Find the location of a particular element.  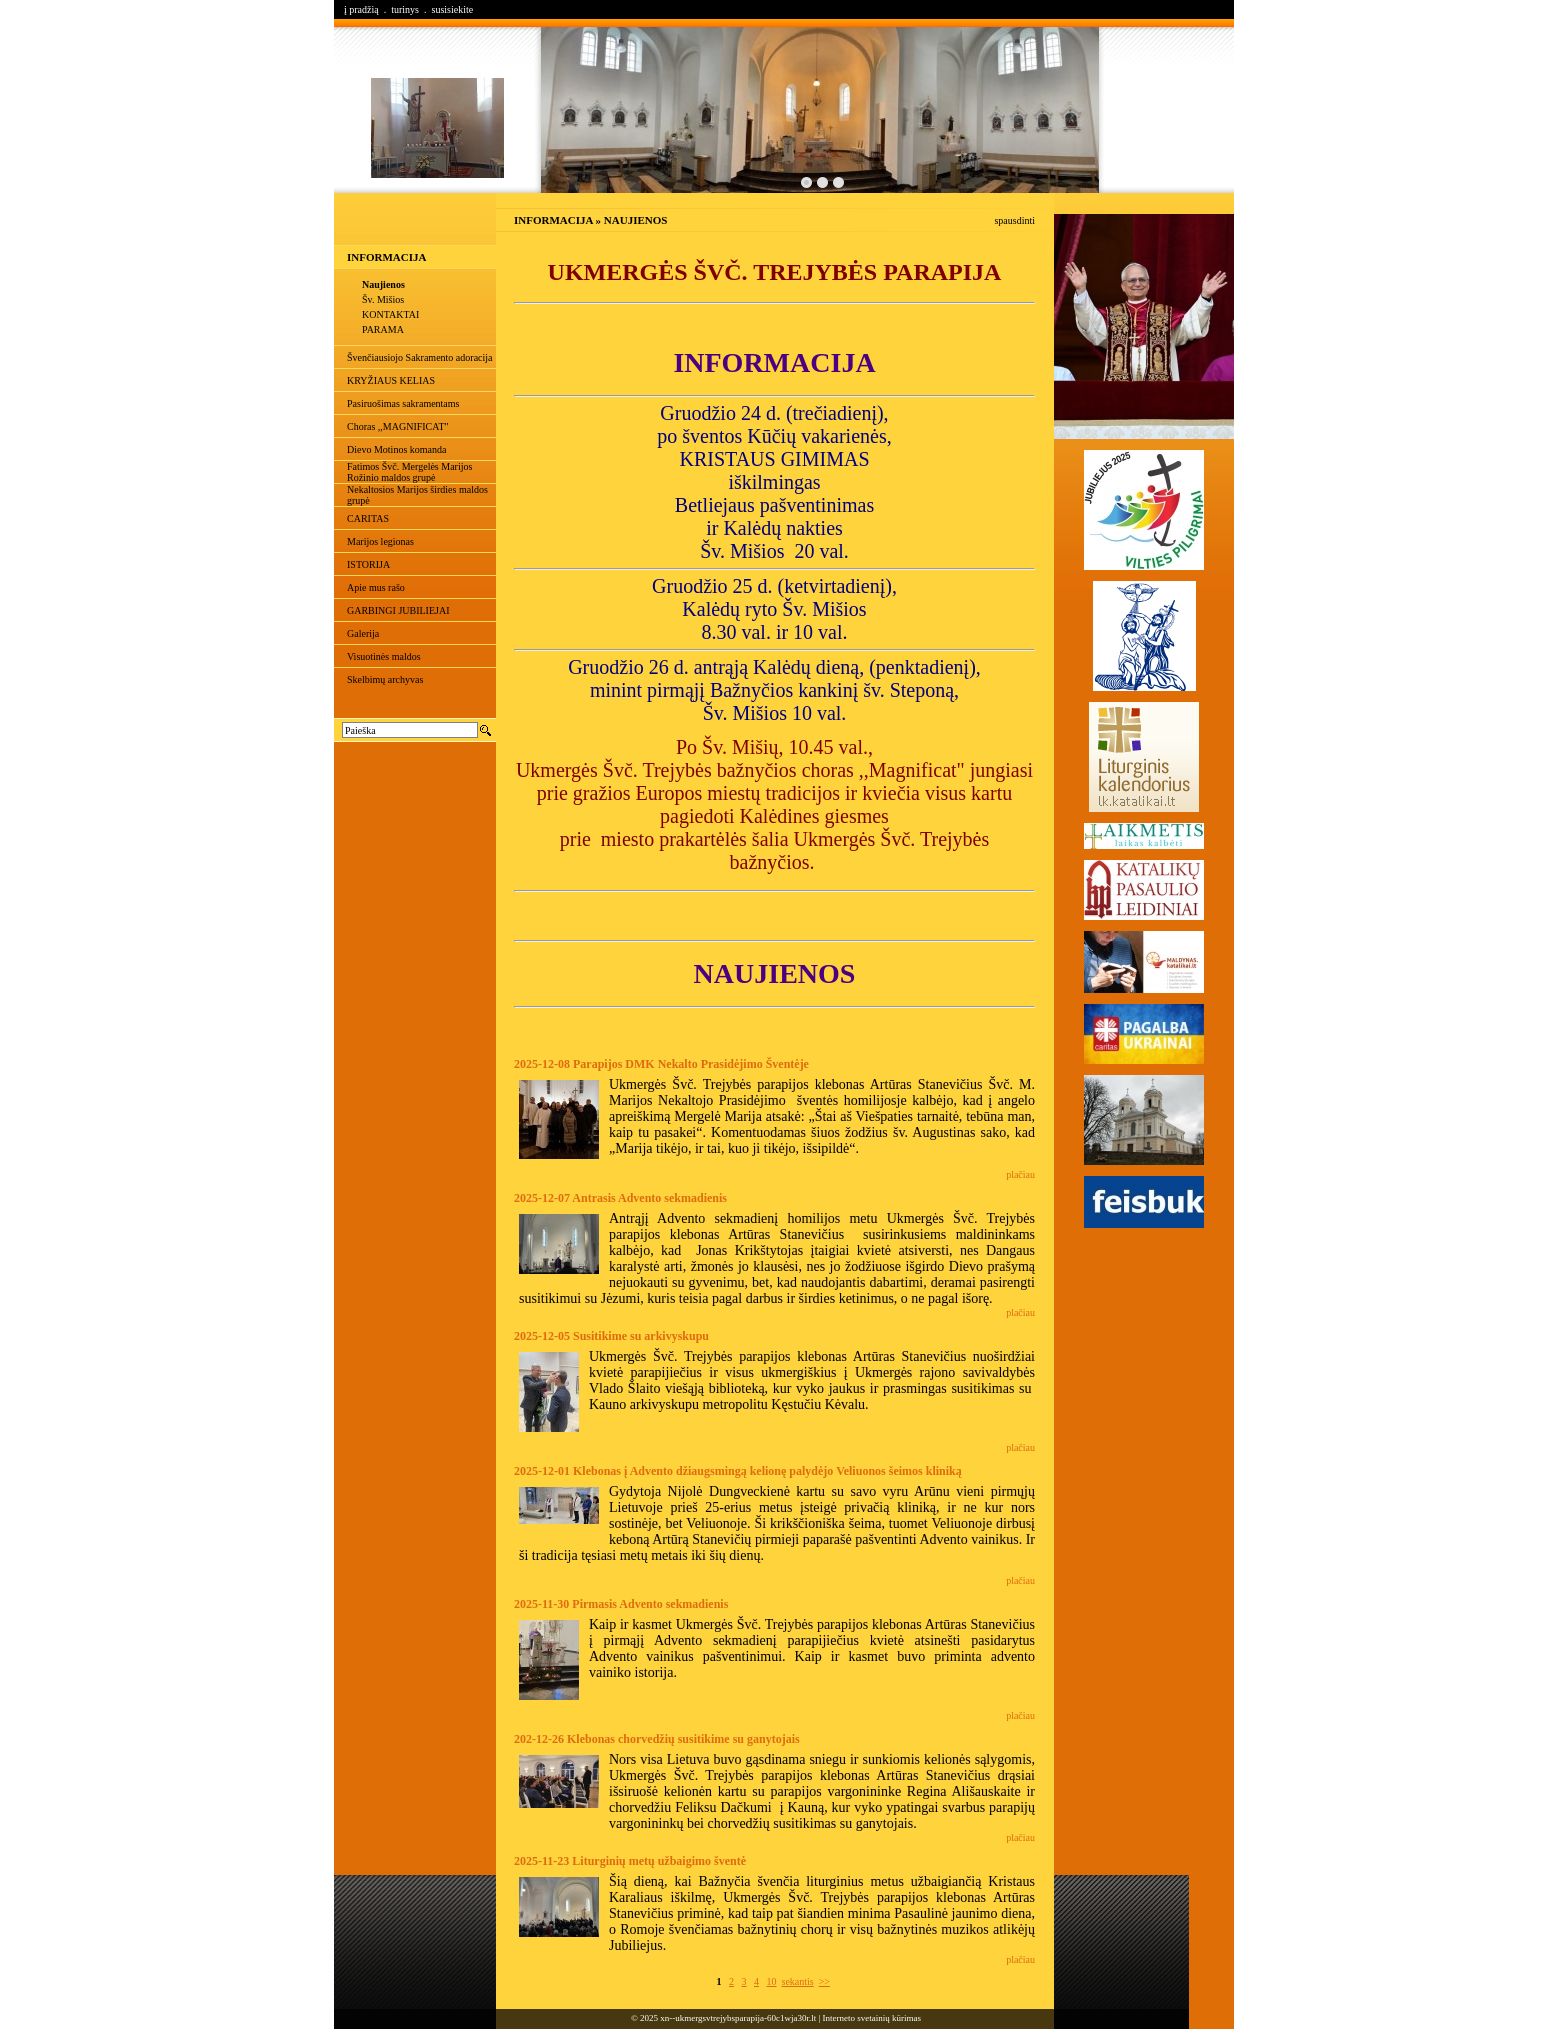

2025-11-23 Liturginių metų užbaigimo šventė is located at coordinates (630, 1861).